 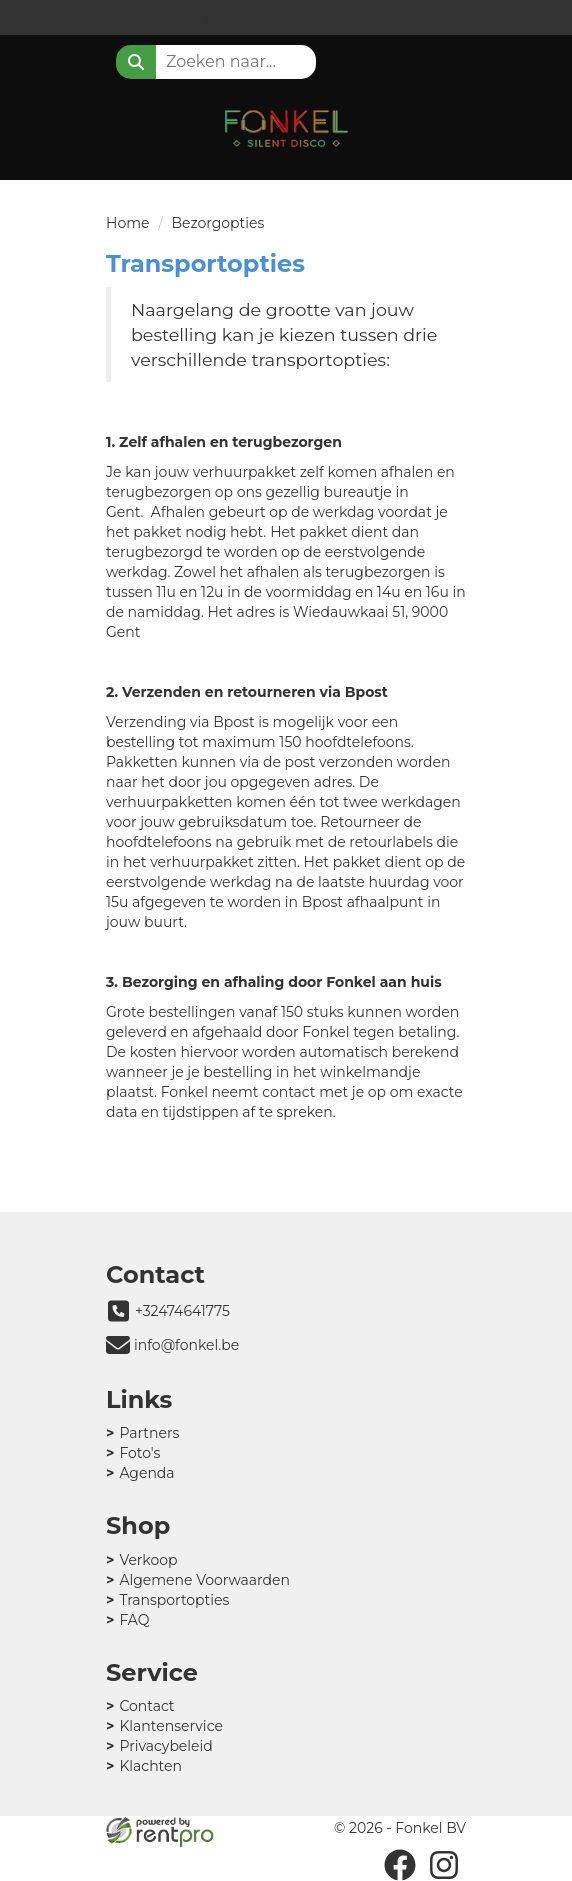 I want to click on [naar homepage], so click(x=286, y=124).